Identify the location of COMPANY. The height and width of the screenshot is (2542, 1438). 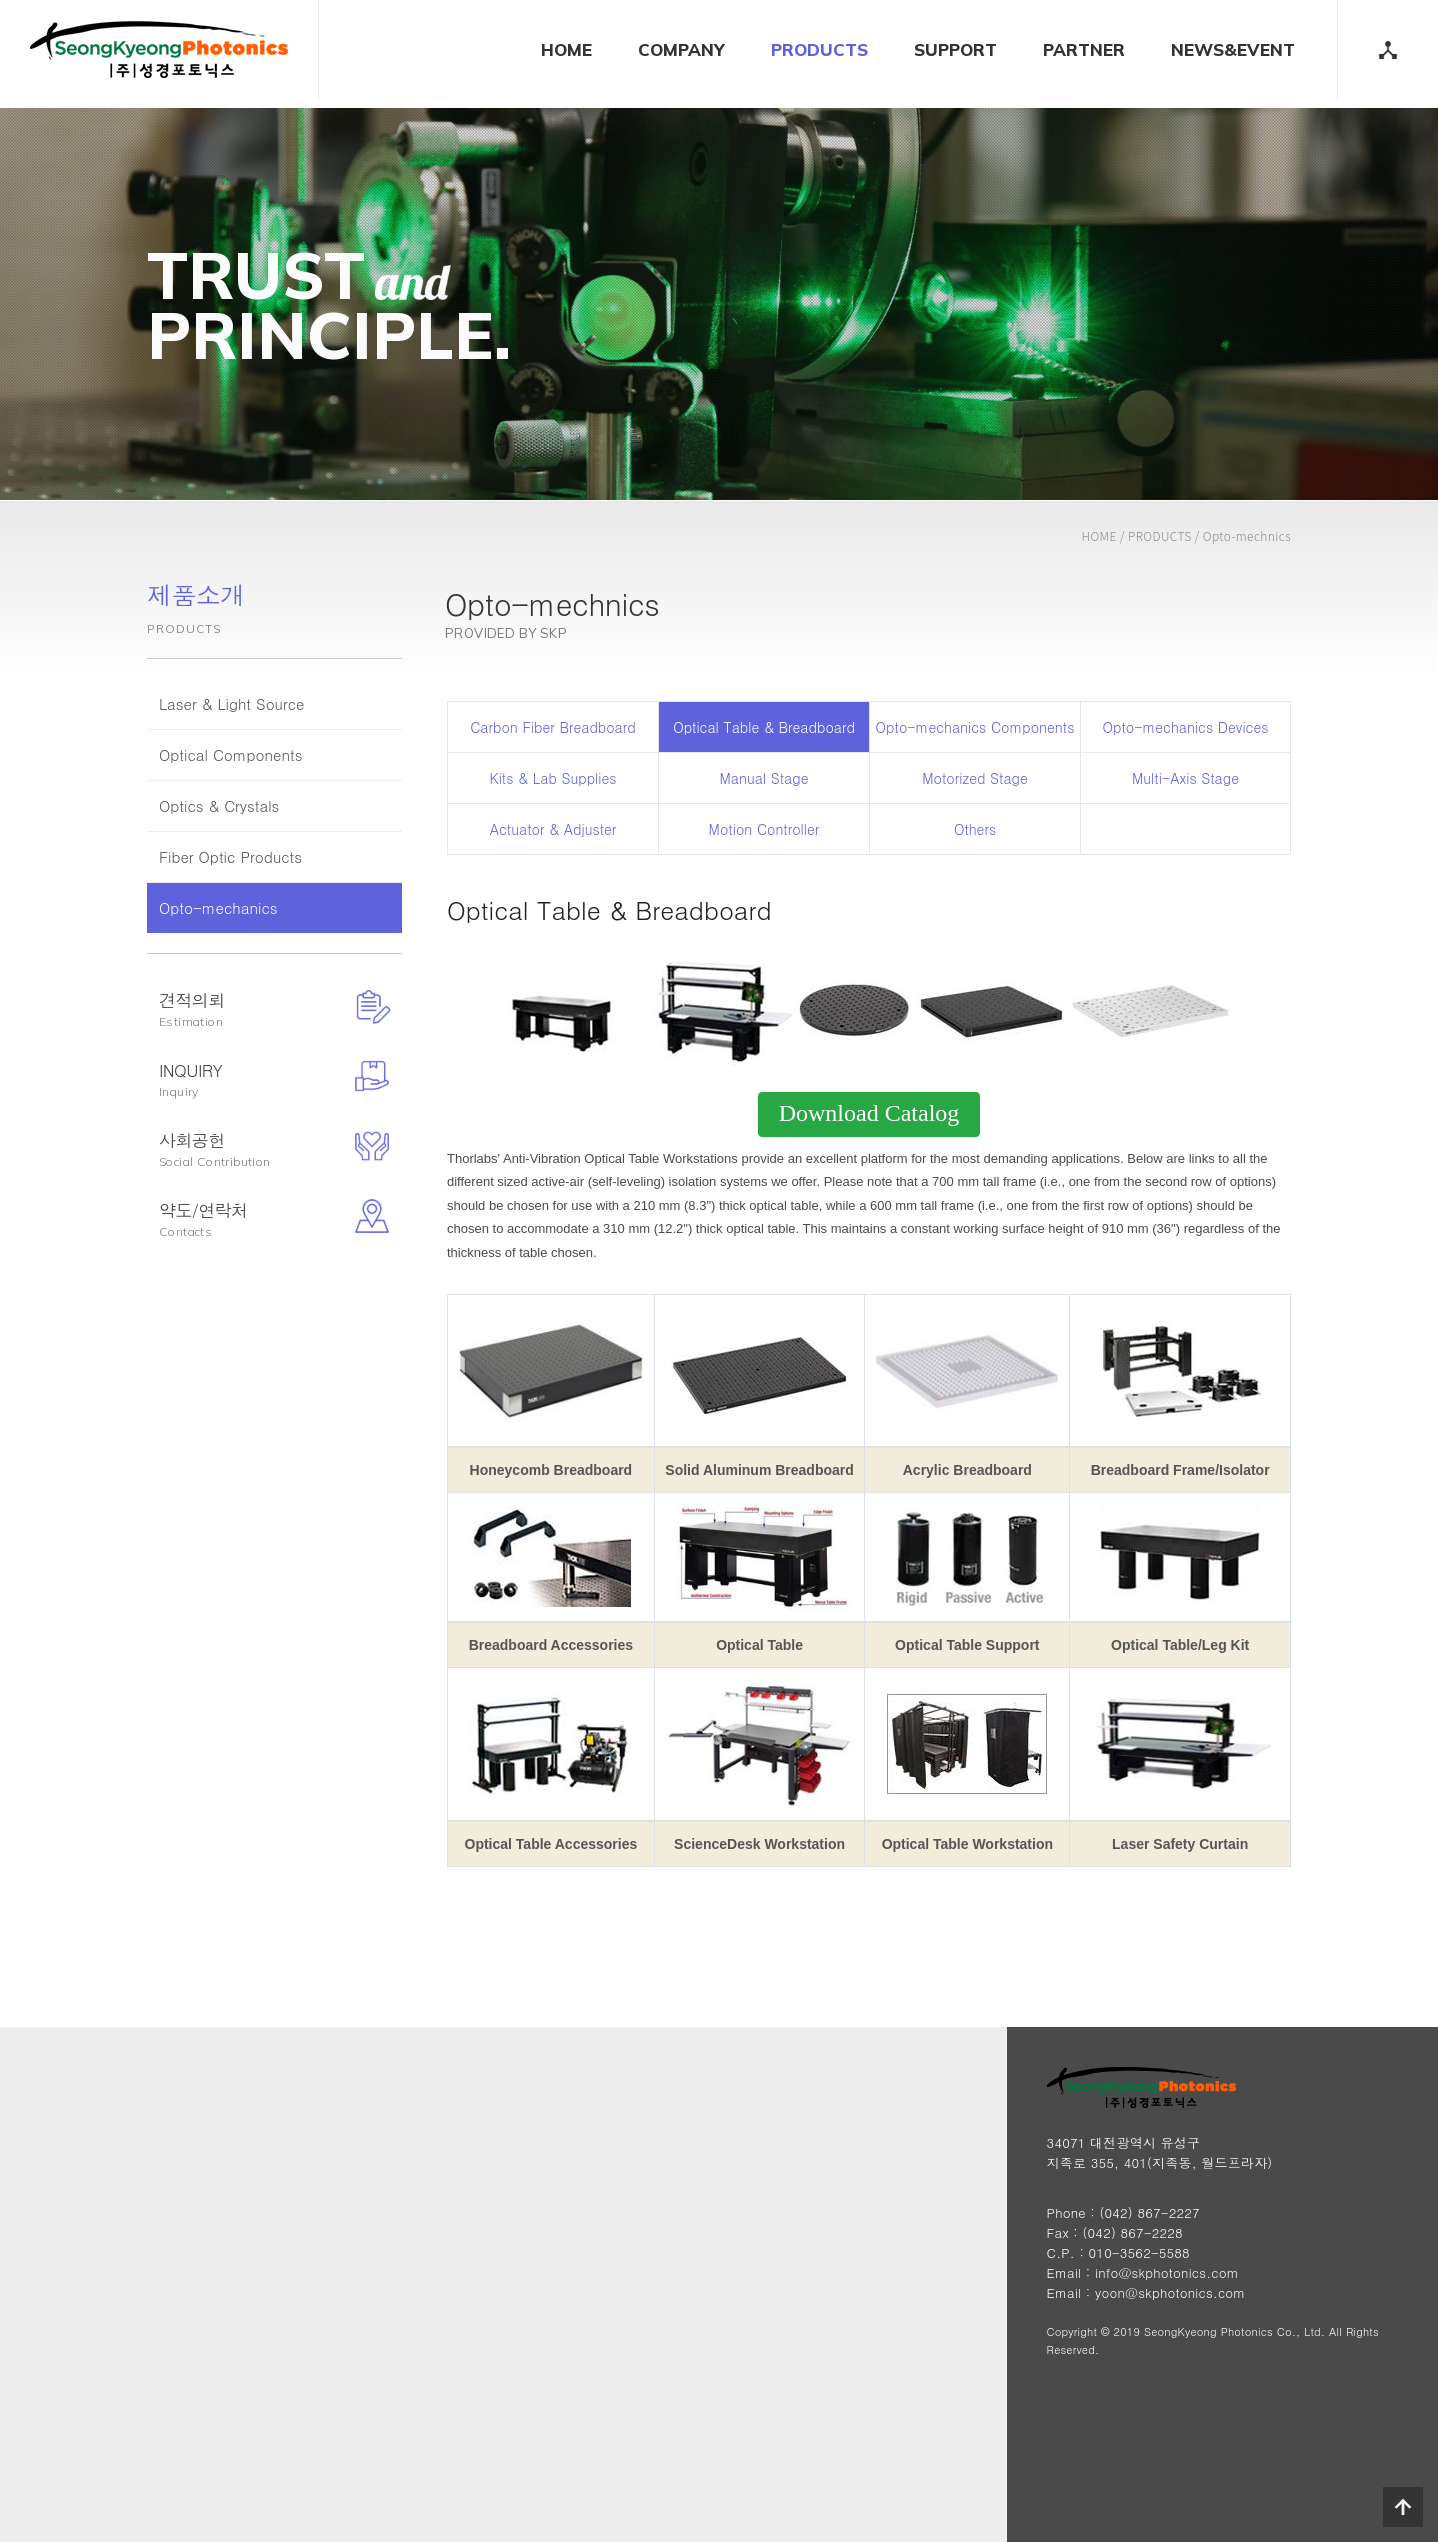
(681, 49).